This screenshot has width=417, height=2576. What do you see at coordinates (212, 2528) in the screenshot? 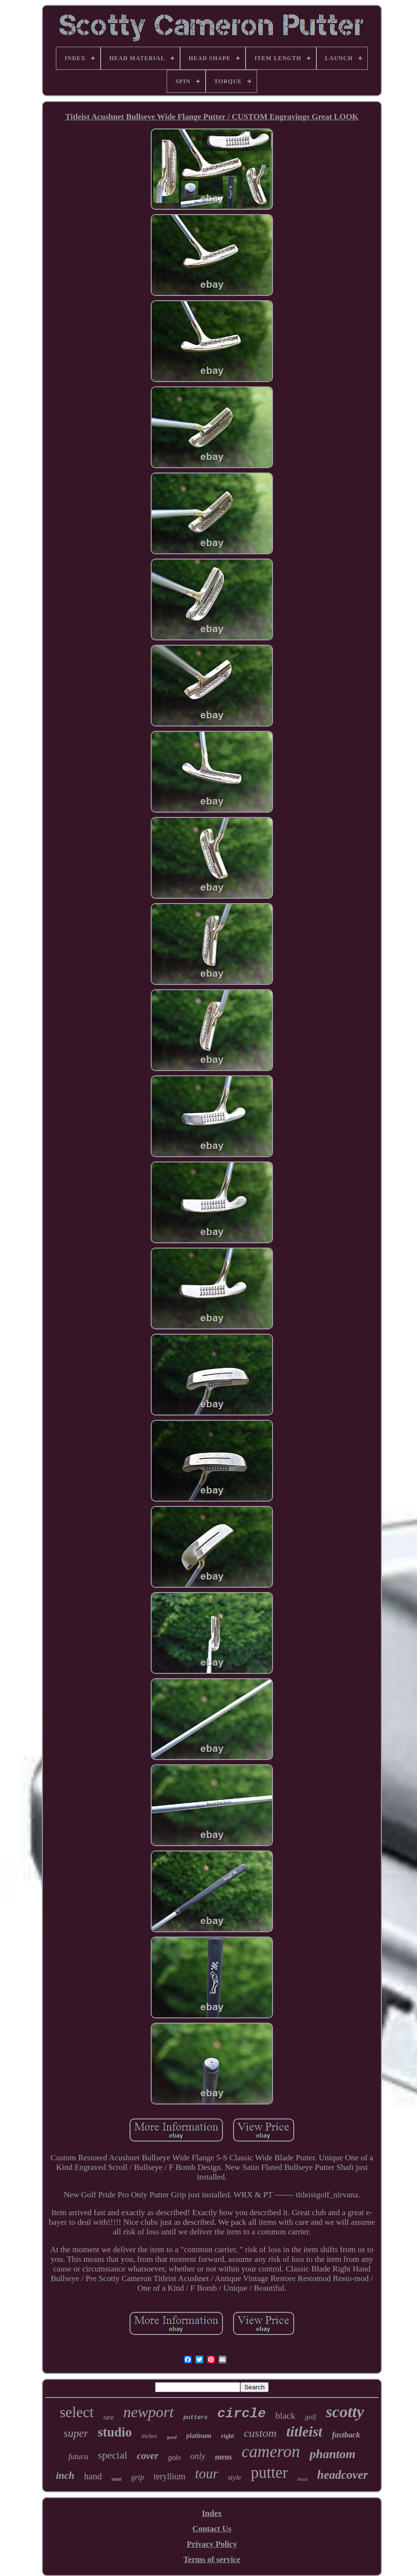
I see `Contact Us` at bounding box center [212, 2528].